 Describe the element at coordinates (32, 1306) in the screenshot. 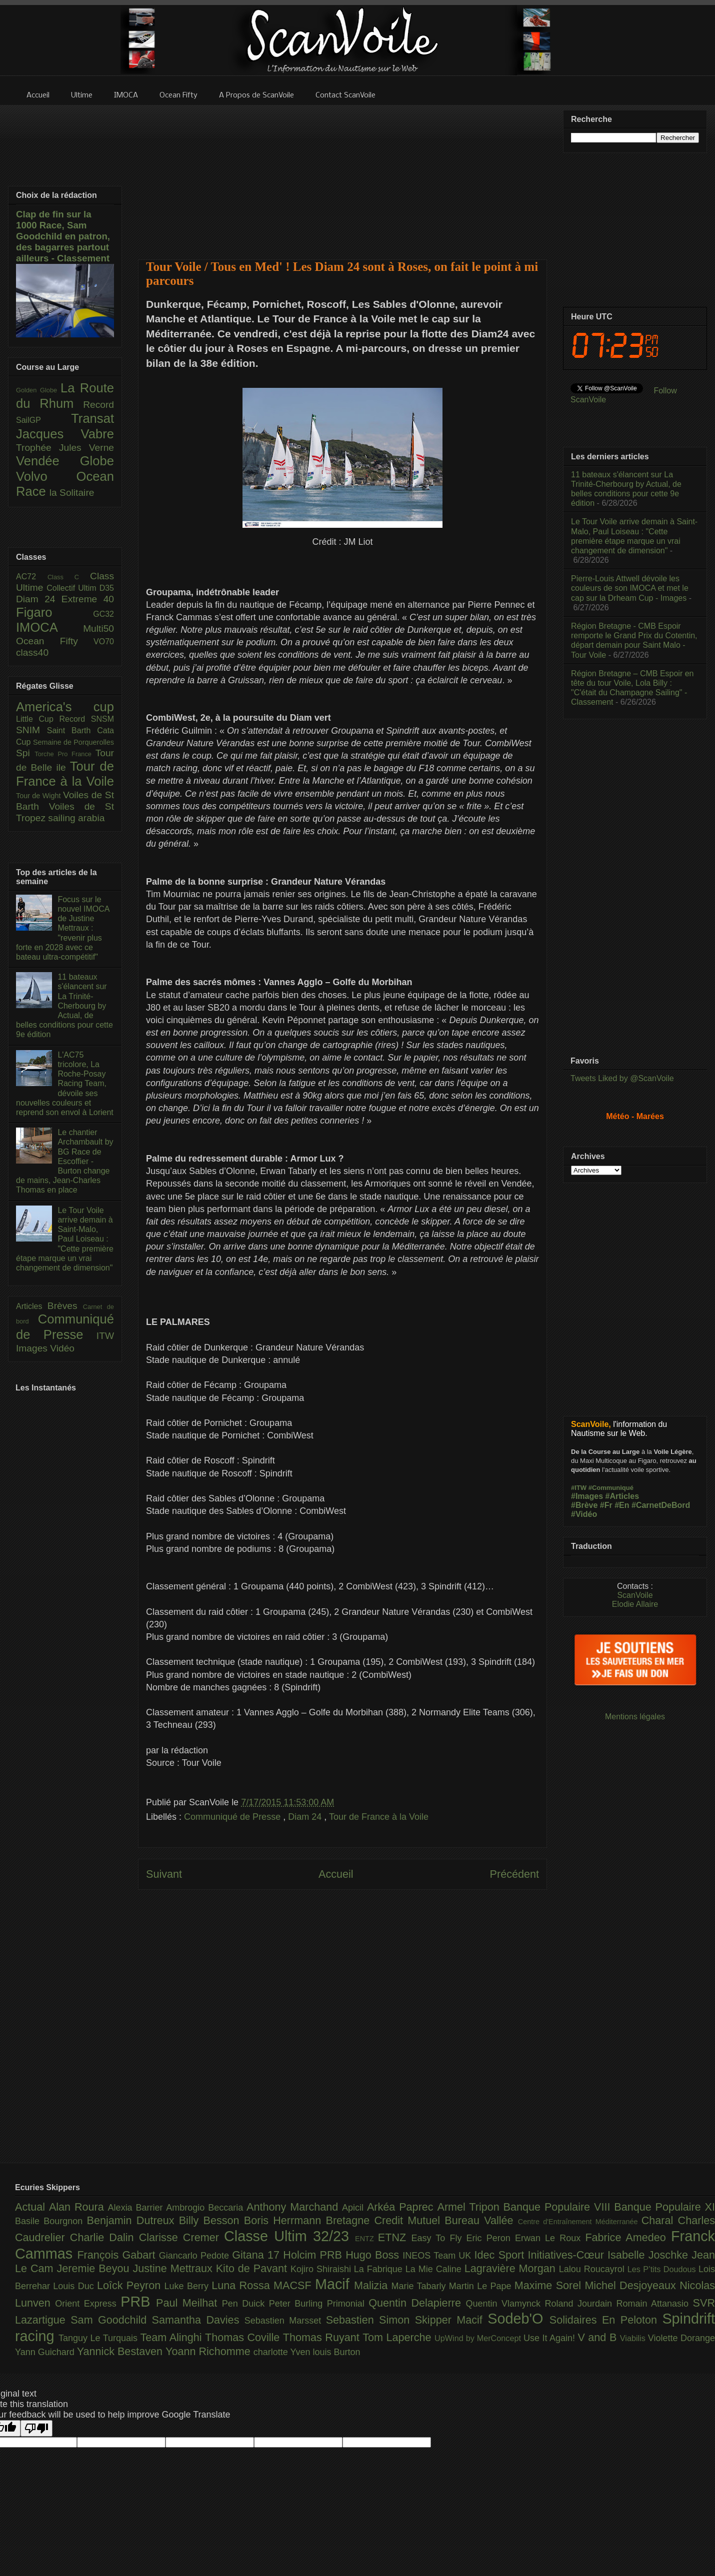

I see `Articles` at that location.